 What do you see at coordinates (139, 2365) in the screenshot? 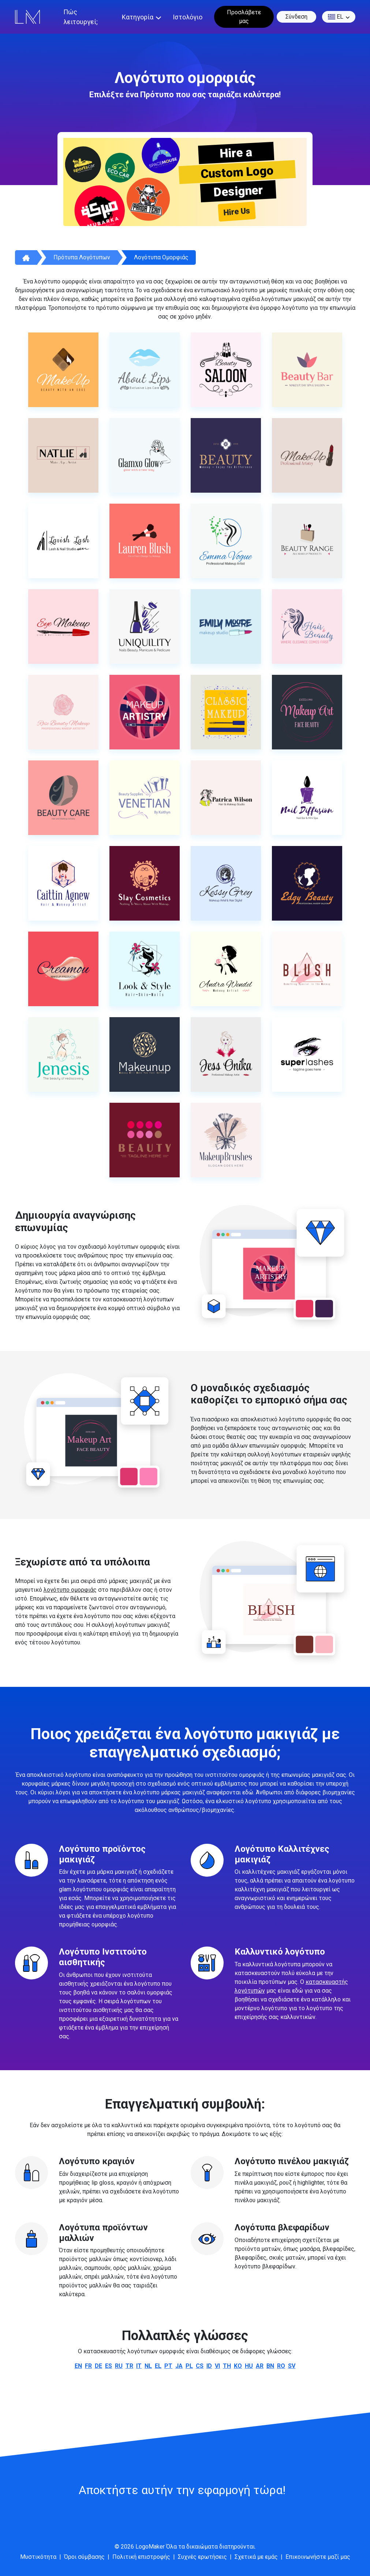
I see `it` at bounding box center [139, 2365].